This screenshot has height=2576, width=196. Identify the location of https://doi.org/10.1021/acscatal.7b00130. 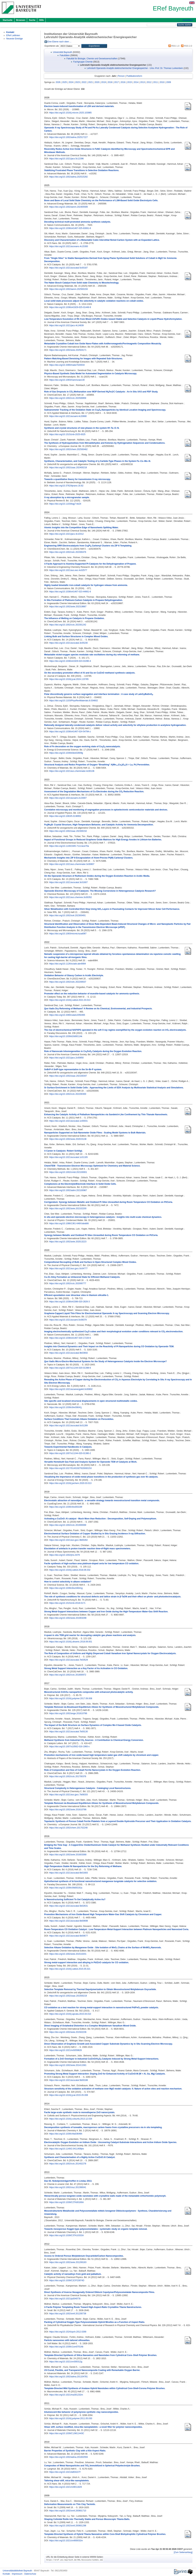
(68, 1731).